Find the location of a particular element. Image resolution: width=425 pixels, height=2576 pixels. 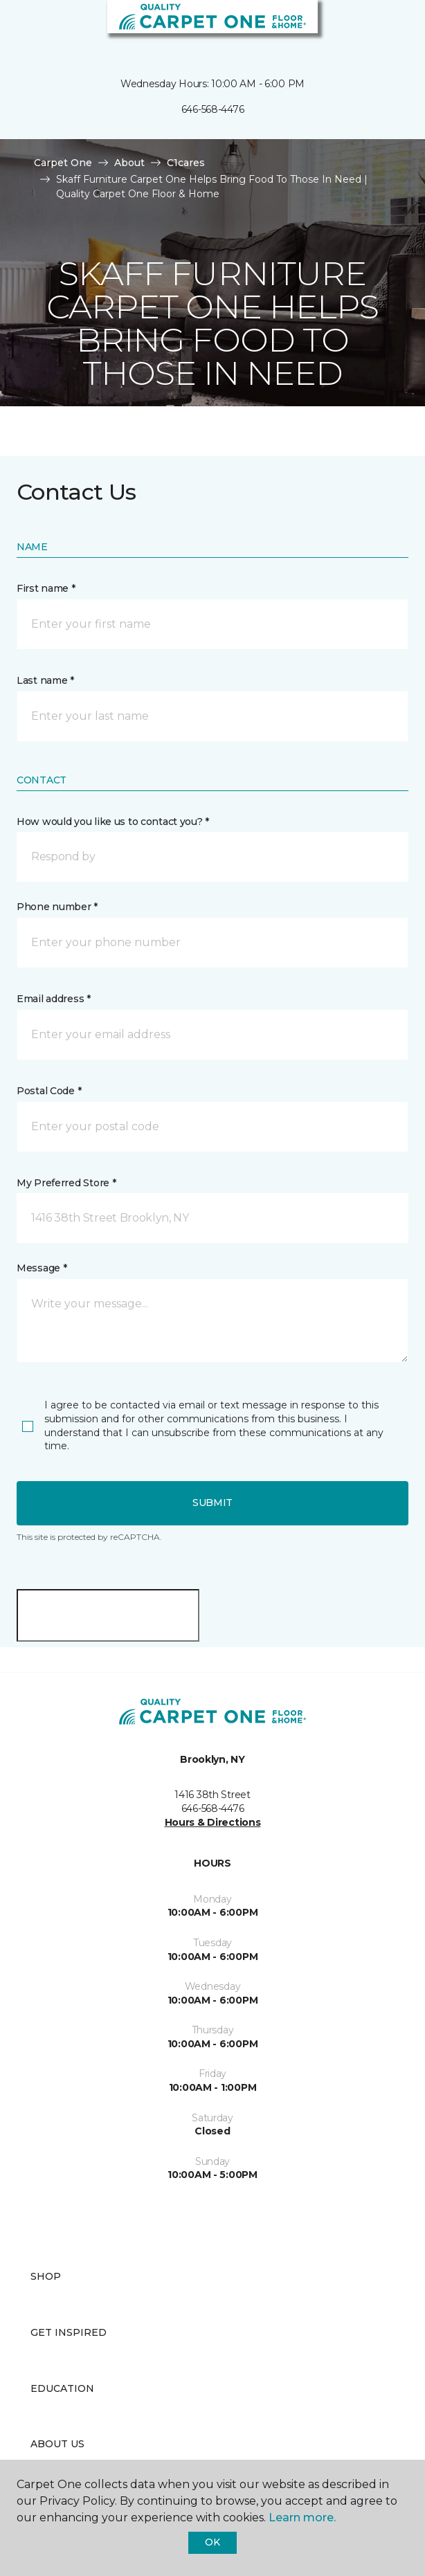

About Us is located at coordinates (57, 2444).